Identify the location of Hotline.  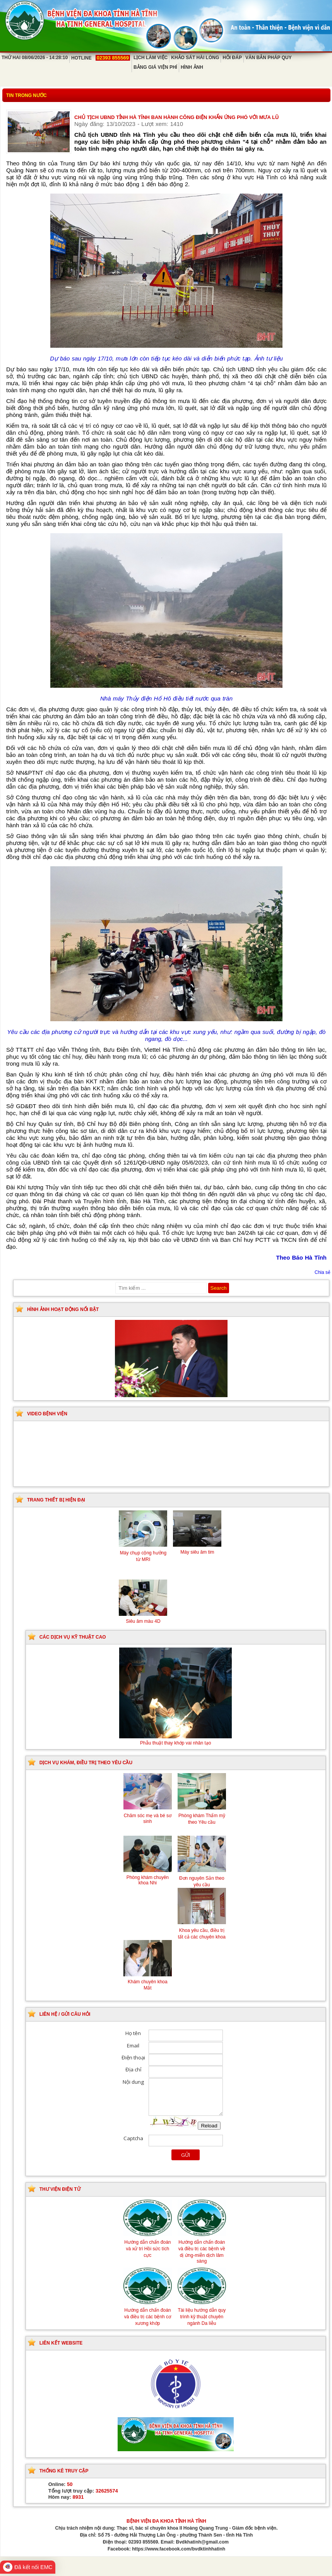
(100, 58).